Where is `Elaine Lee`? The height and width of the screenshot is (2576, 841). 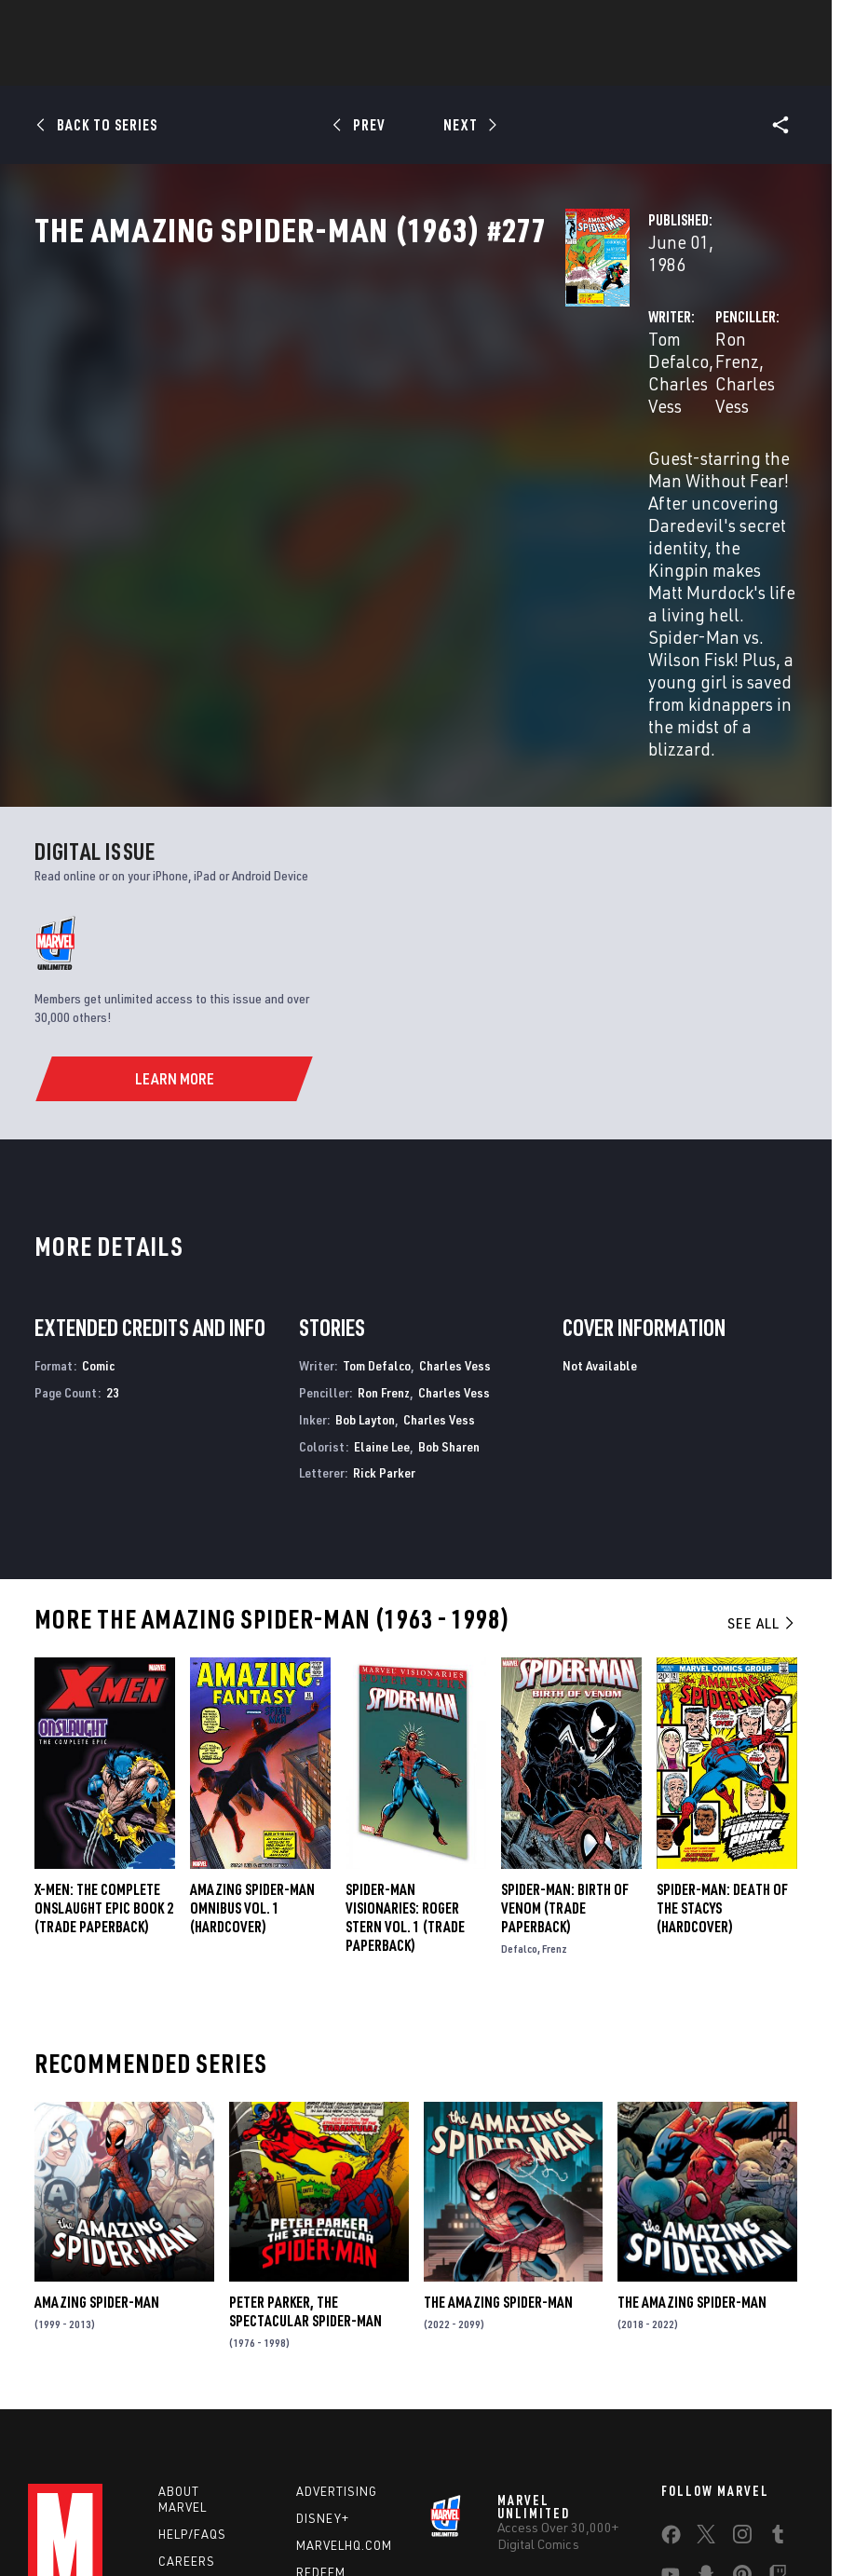 Elaine Lee is located at coordinates (382, 1238).